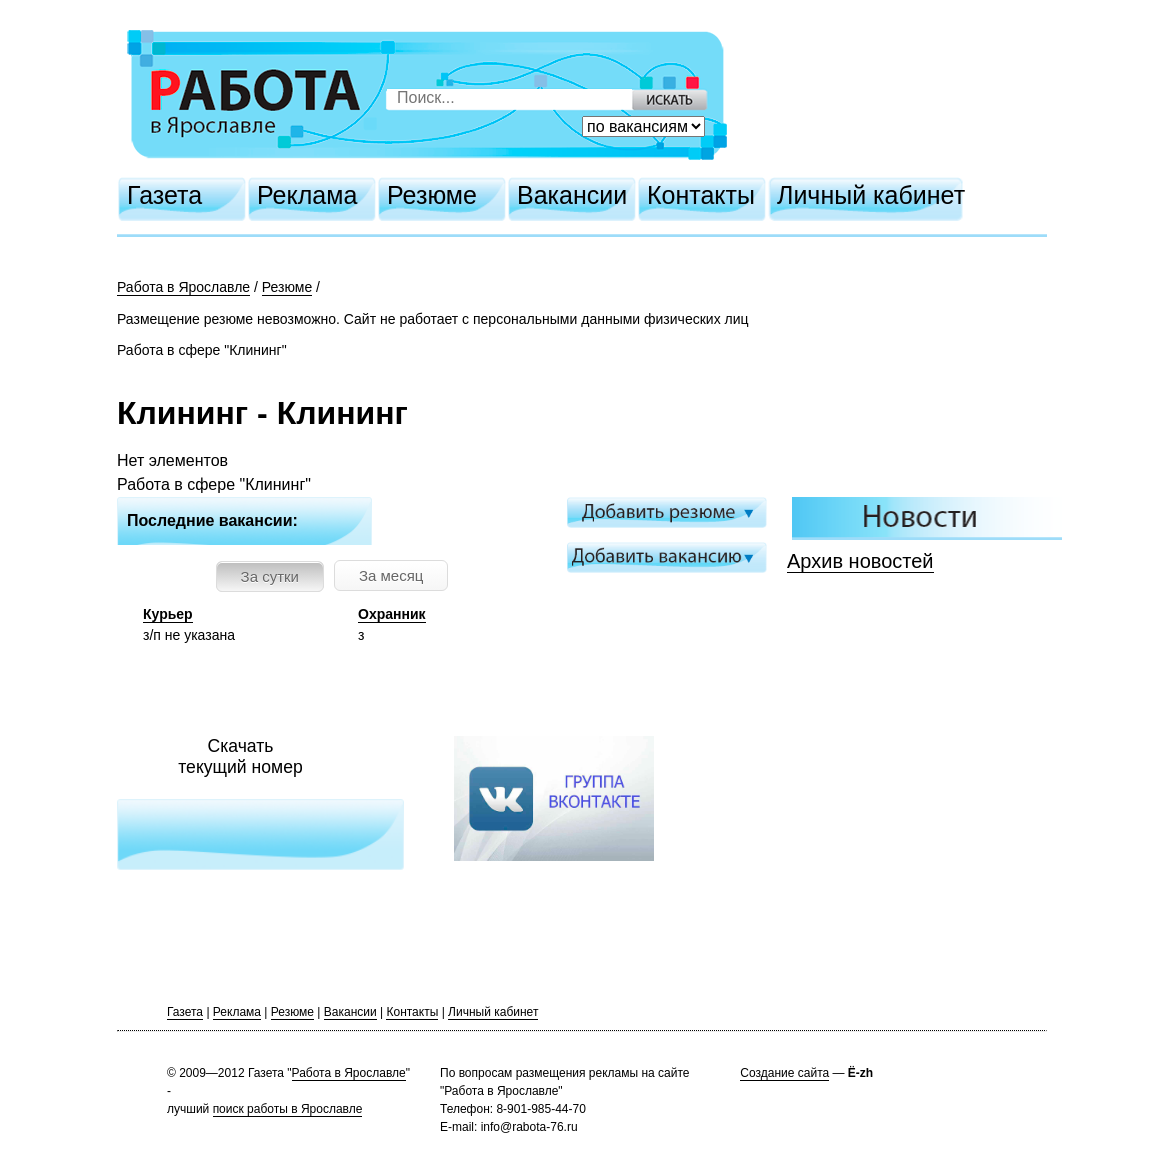 The width and height of the screenshot is (1164, 1176). What do you see at coordinates (701, 195) in the screenshot?
I see `Контакты` at bounding box center [701, 195].